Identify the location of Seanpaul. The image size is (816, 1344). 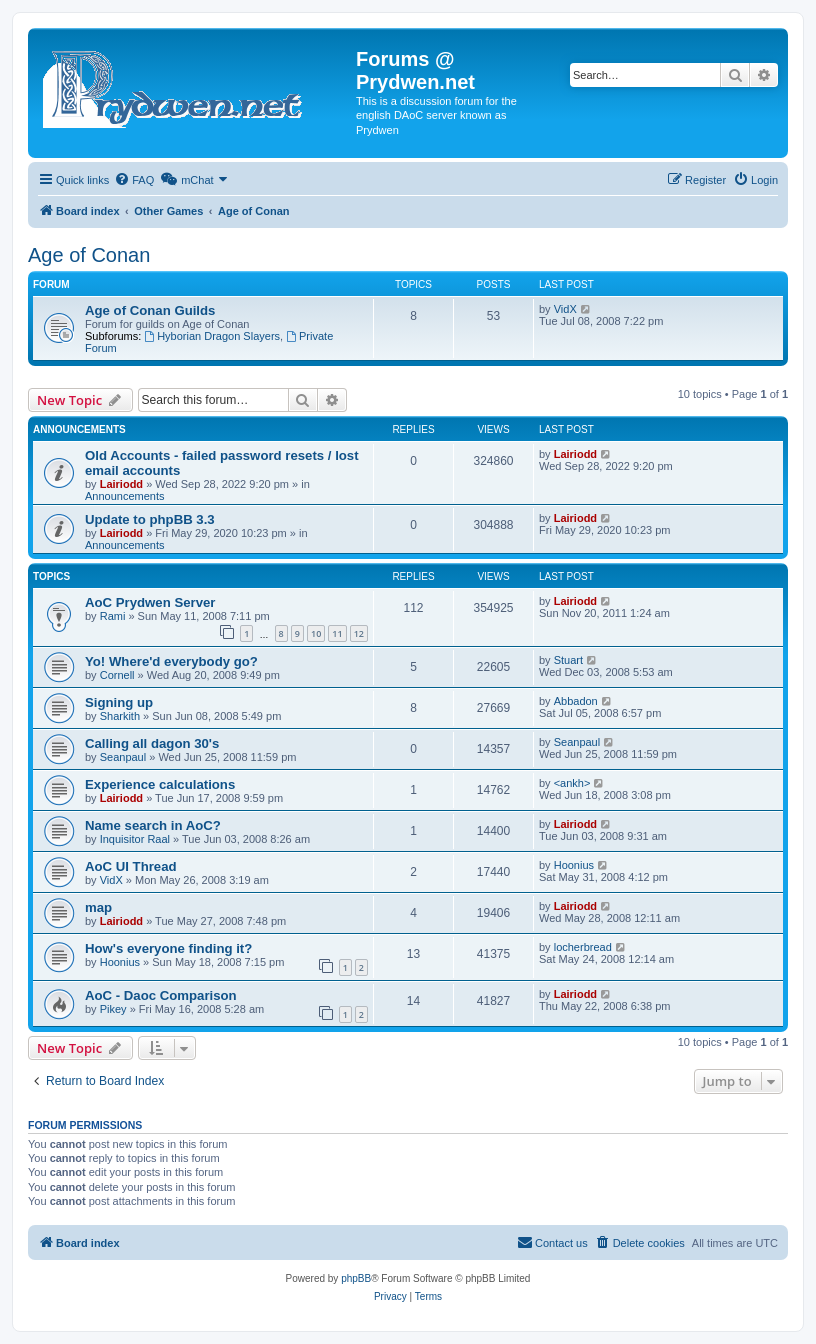
(123, 757).